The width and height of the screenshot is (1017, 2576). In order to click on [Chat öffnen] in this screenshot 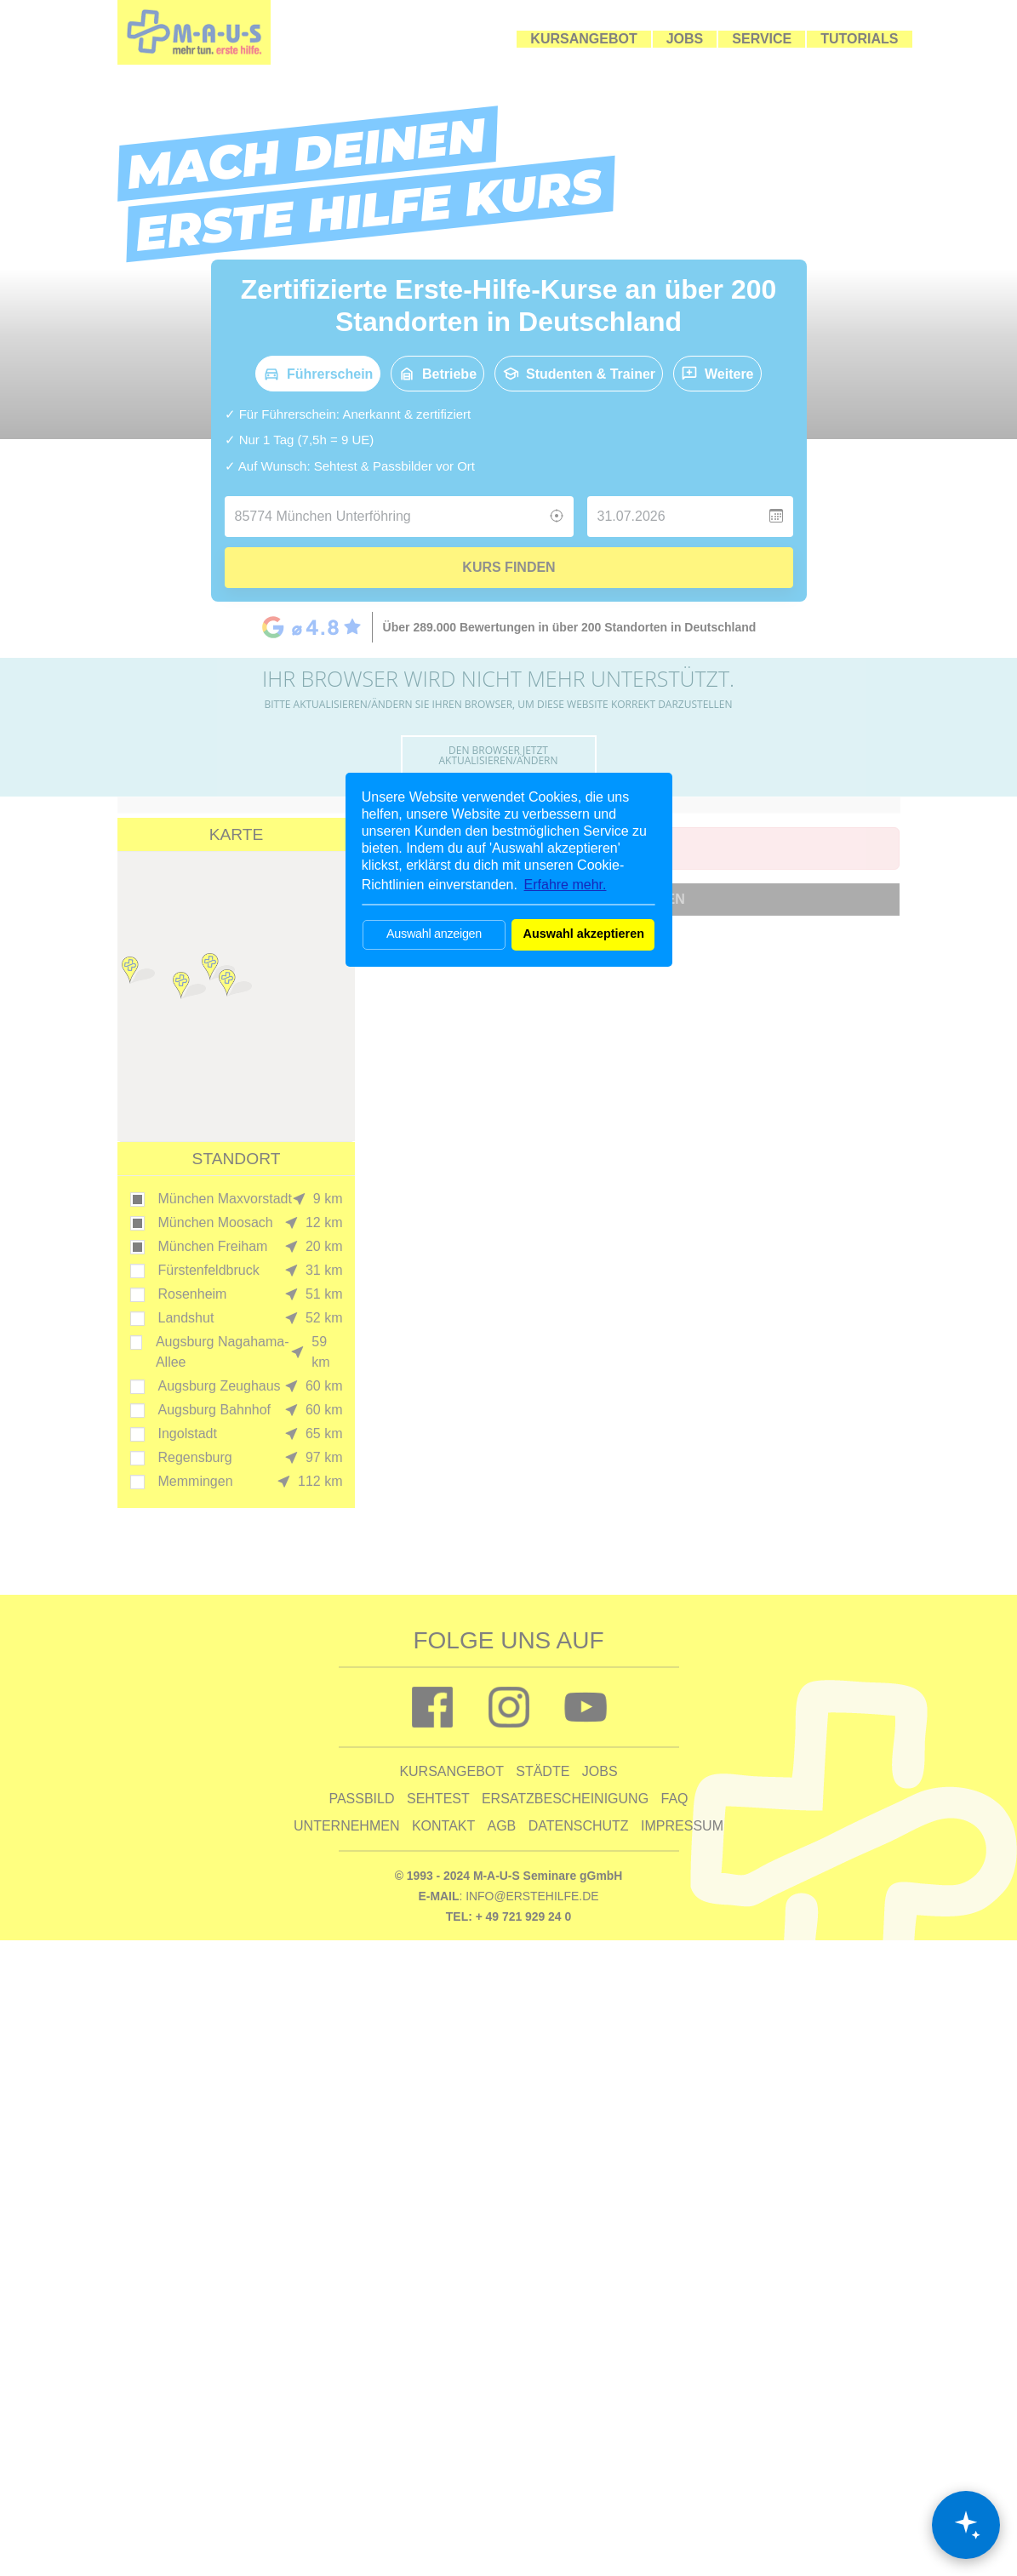, I will do `click(966, 2525)`.